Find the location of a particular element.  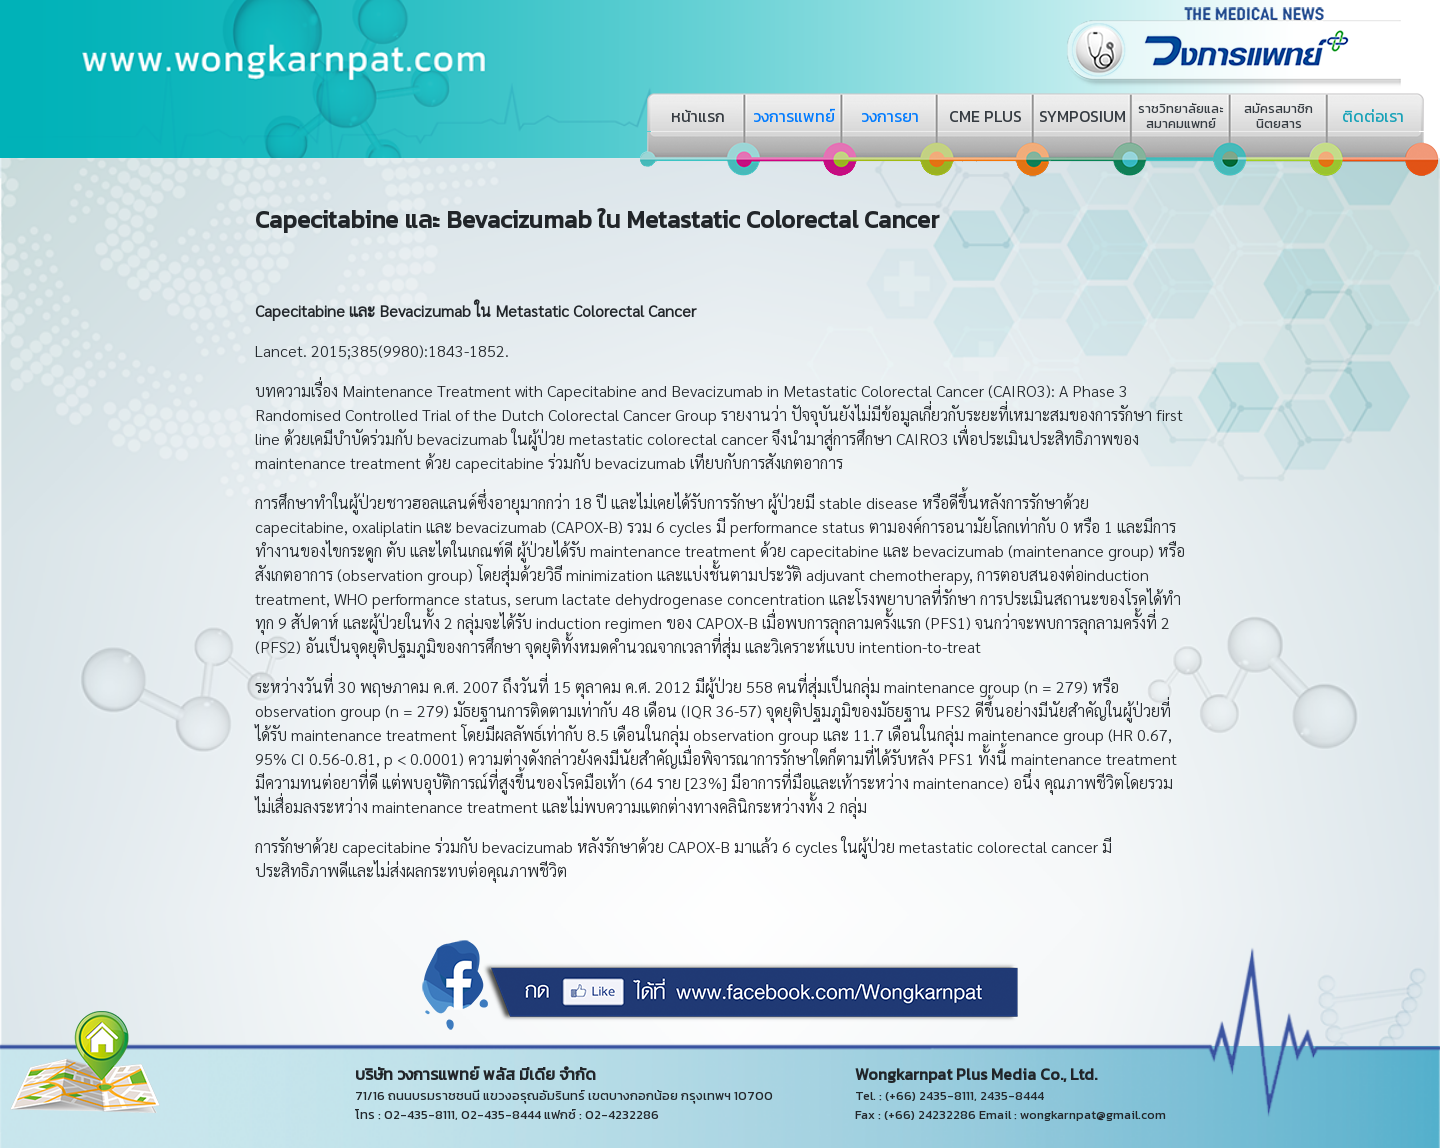

CME PLUS is located at coordinates (985, 116).